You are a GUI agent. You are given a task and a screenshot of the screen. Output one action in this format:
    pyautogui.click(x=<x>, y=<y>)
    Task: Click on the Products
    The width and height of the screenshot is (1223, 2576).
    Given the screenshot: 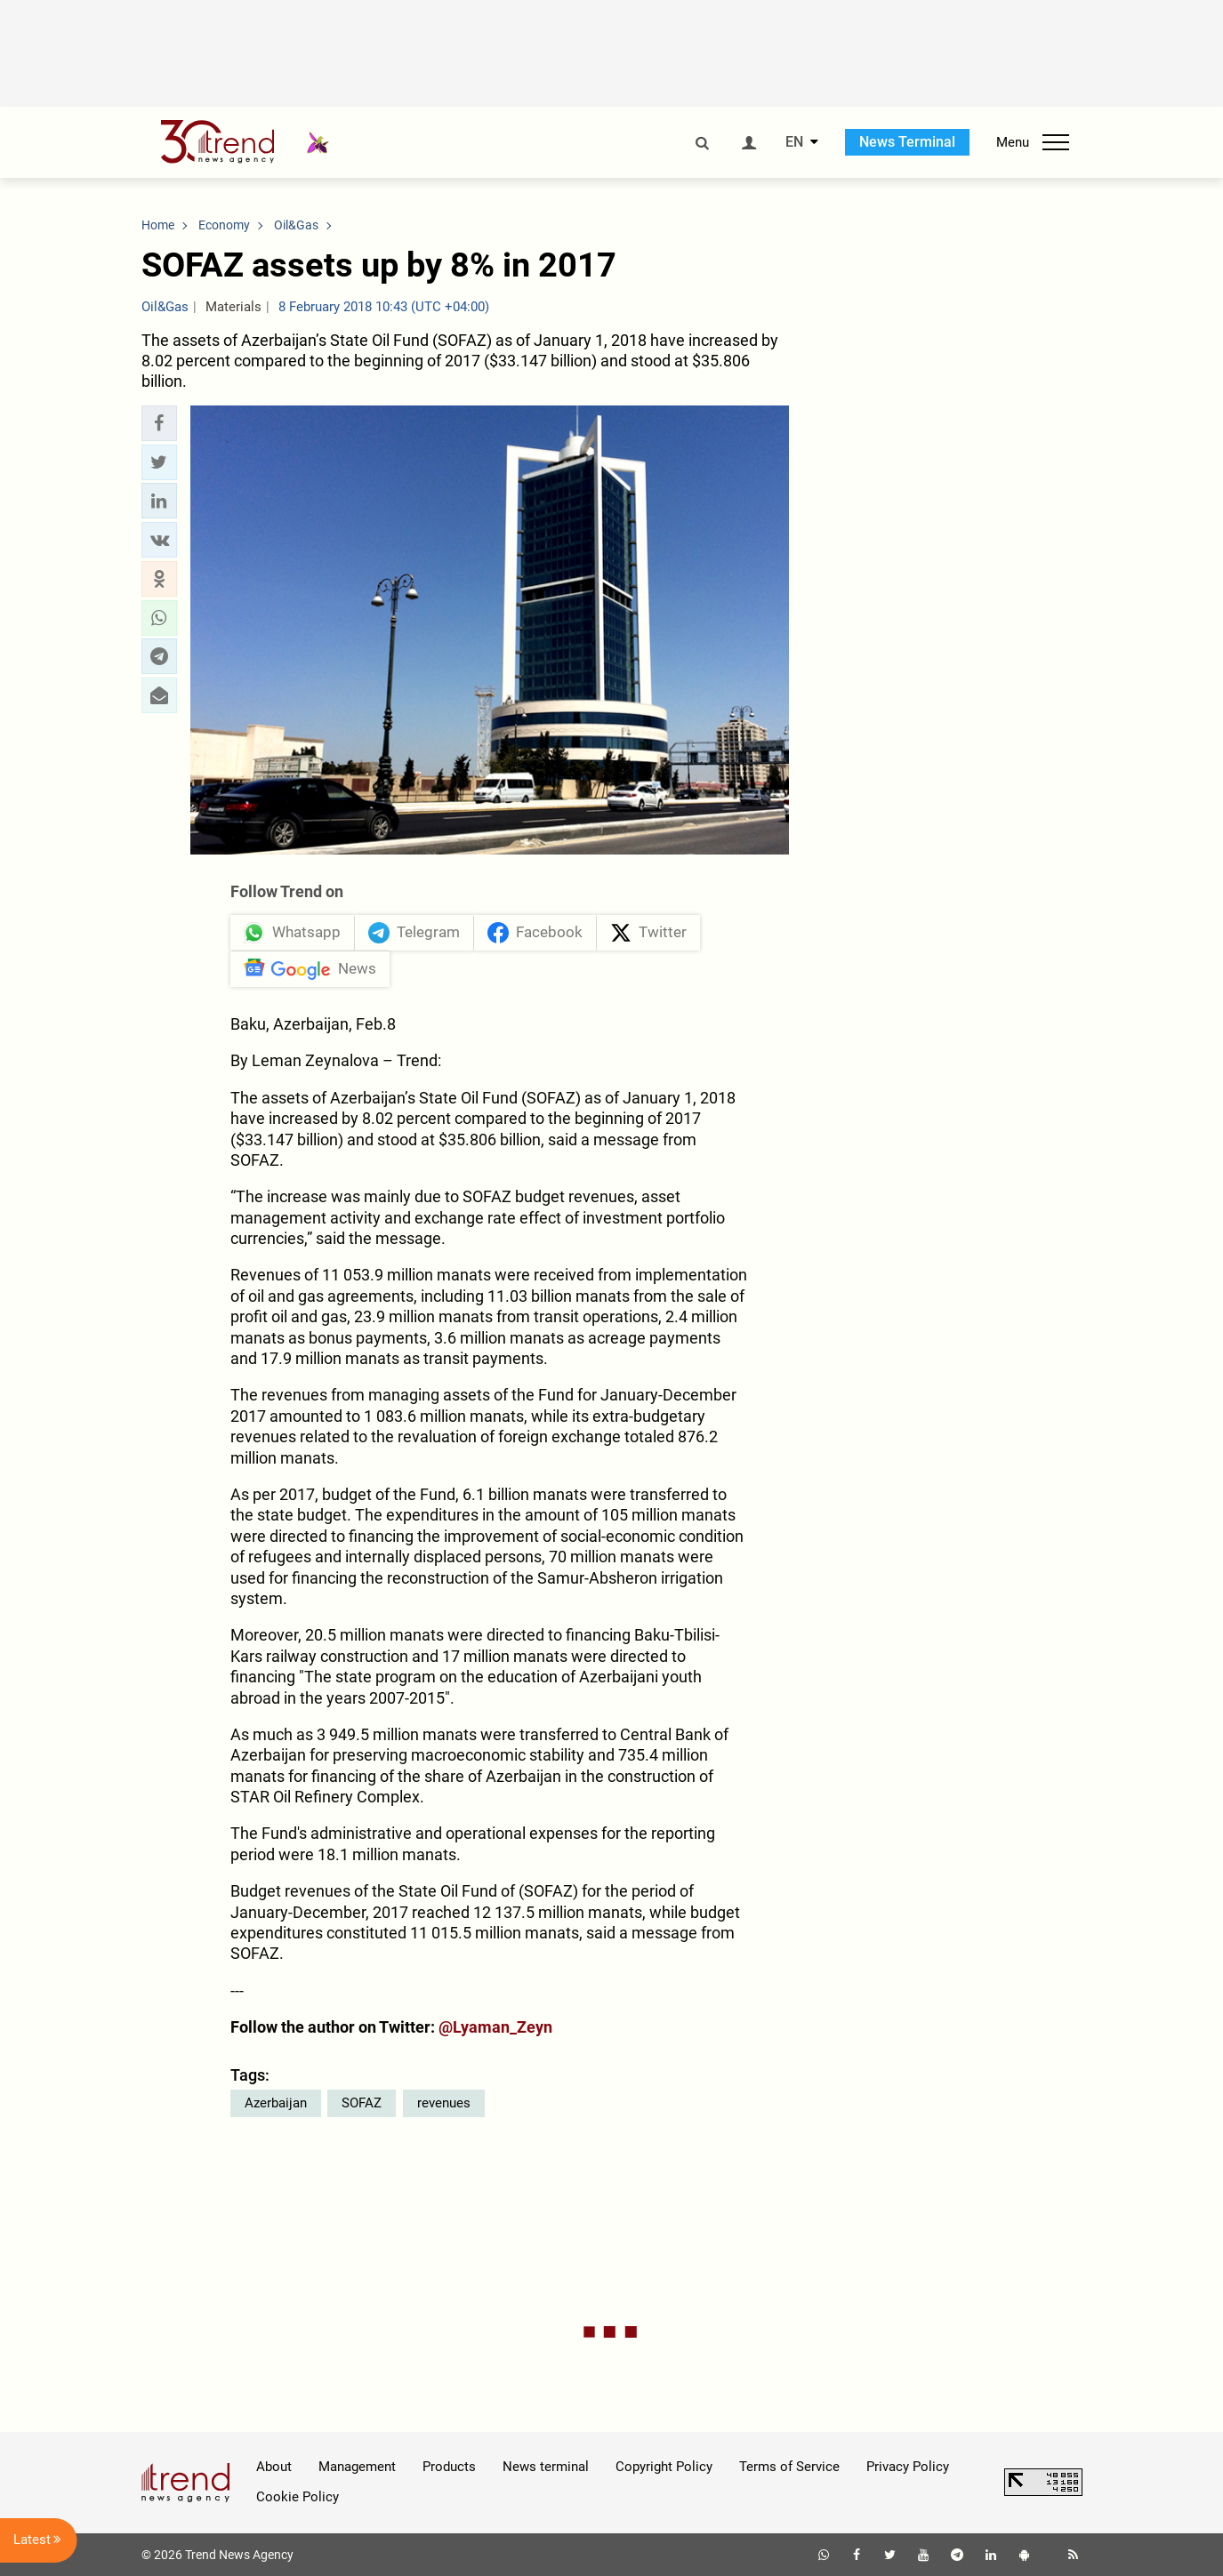 What is the action you would take?
    pyautogui.click(x=449, y=2467)
    